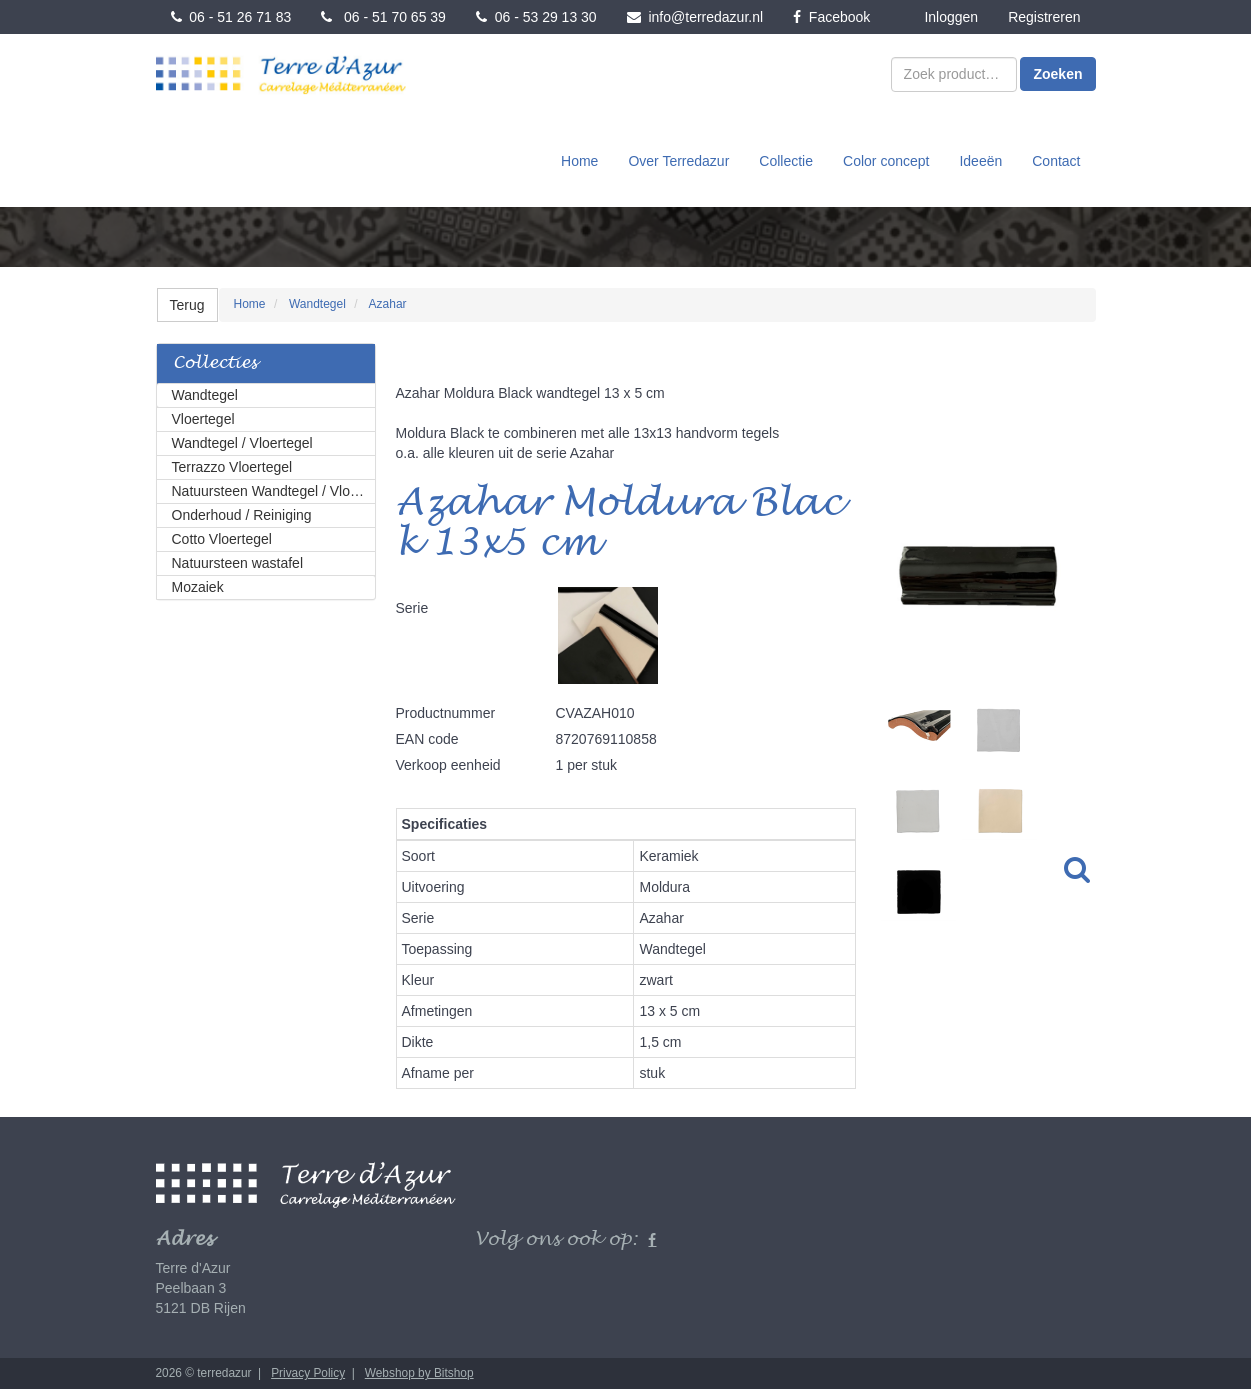 The height and width of the screenshot is (1389, 1251). What do you see at coordinates (831, 17) in the screenshot?
I see `Facebook` at bounding box center [831, 17].